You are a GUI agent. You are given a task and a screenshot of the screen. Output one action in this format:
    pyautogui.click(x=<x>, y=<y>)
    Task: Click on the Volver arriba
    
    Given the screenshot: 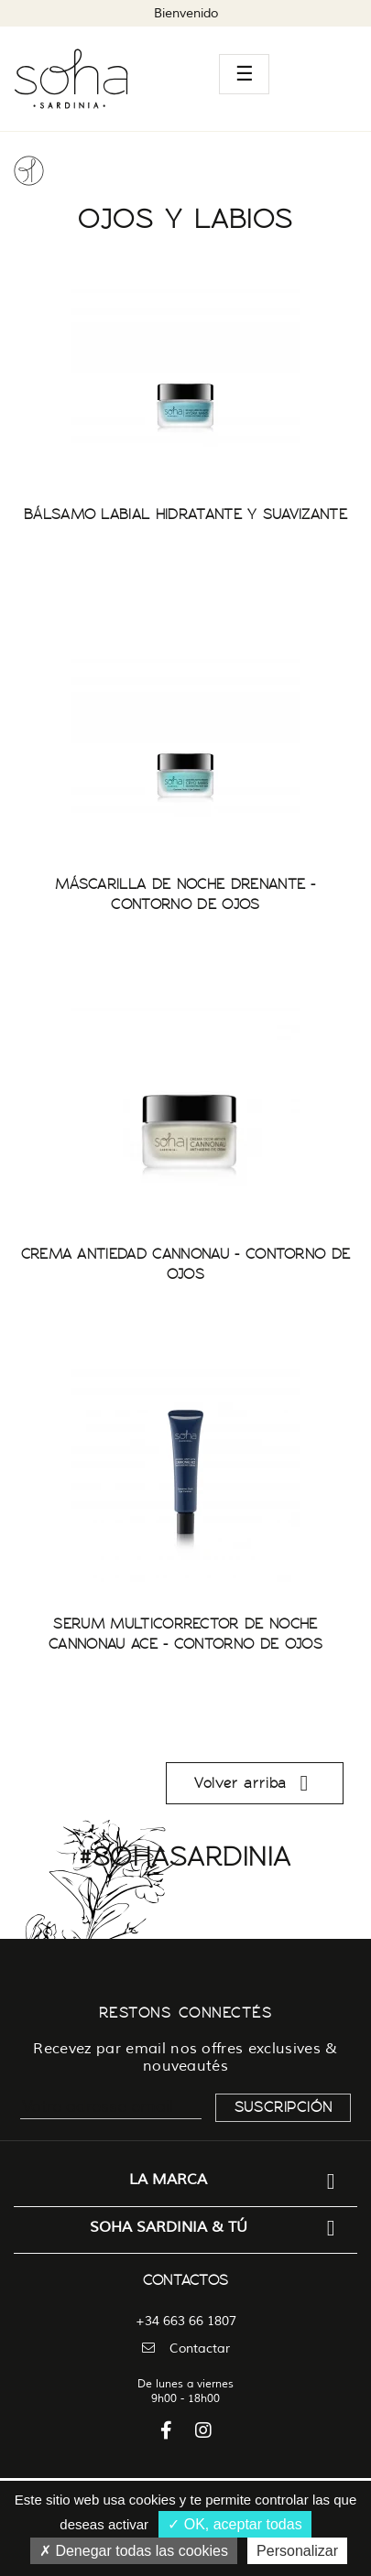 What is the action you would take?
    pyautogui.click(x=254, y=1783)
    